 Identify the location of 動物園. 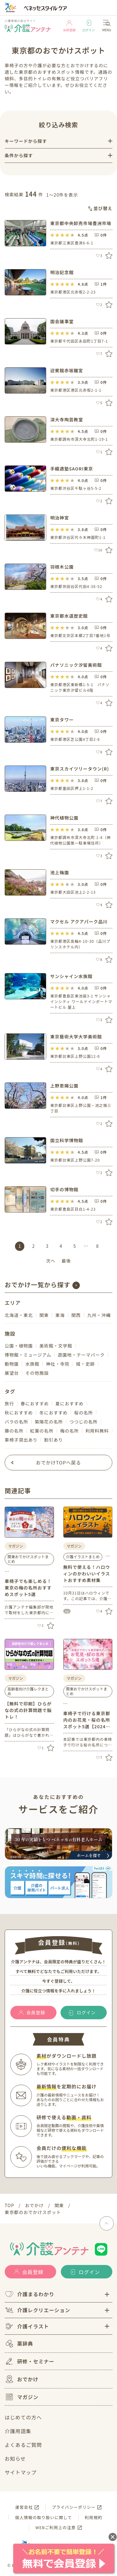
(12, 1364).